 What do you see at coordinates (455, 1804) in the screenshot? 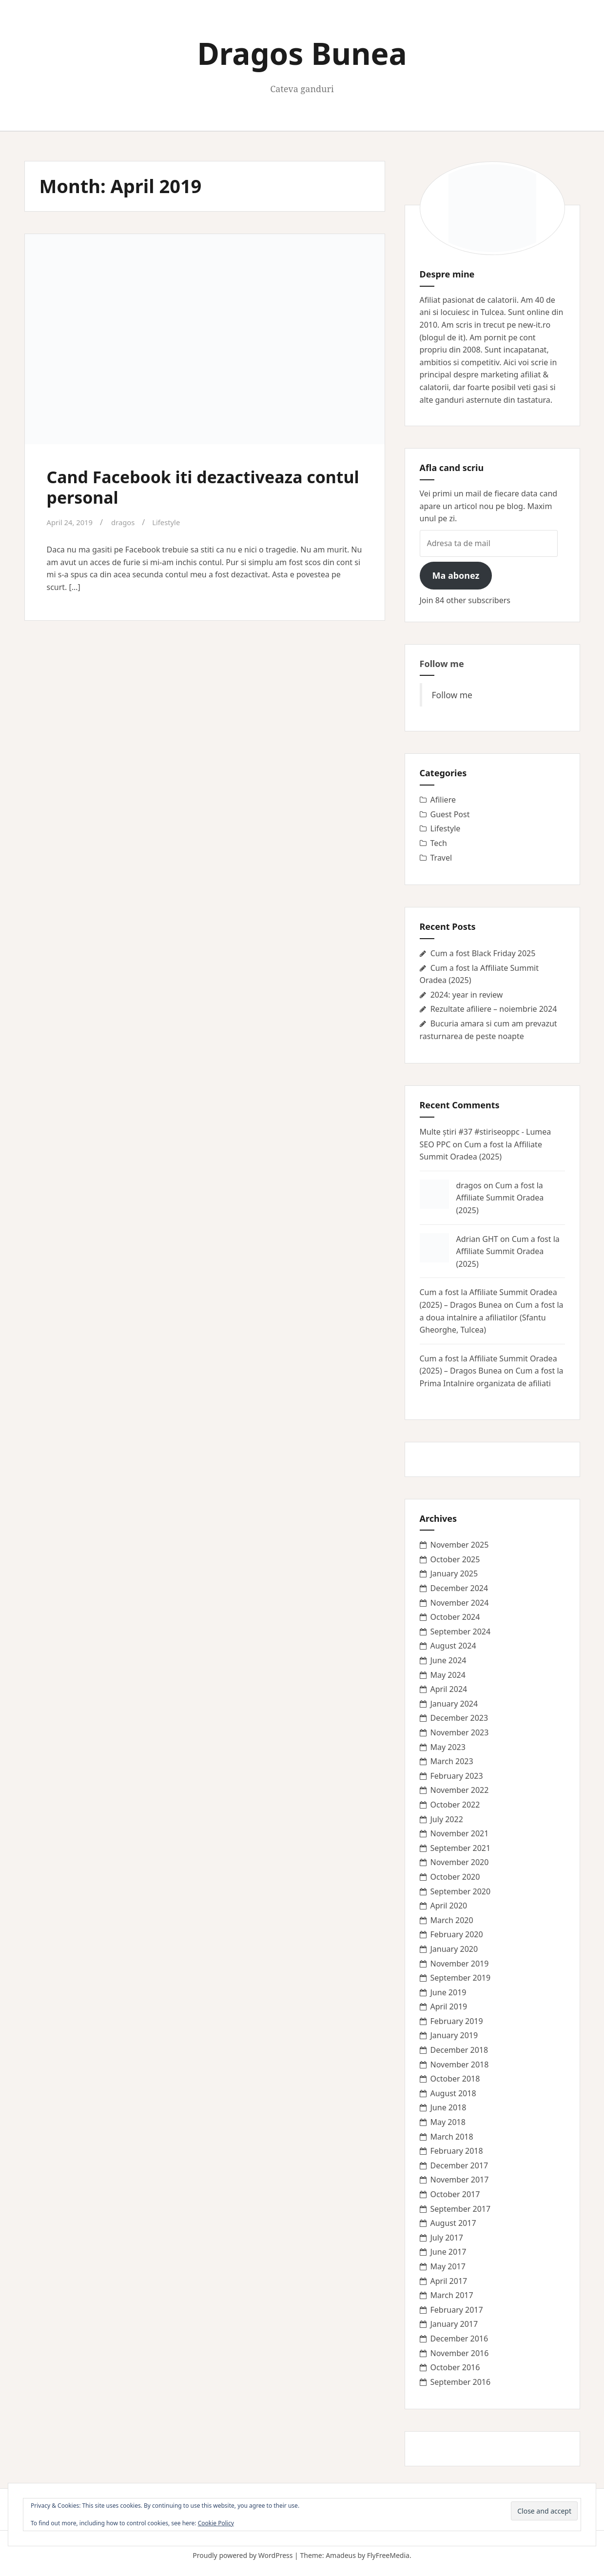
I see `October 2022` at bounding box center [455, 1804].